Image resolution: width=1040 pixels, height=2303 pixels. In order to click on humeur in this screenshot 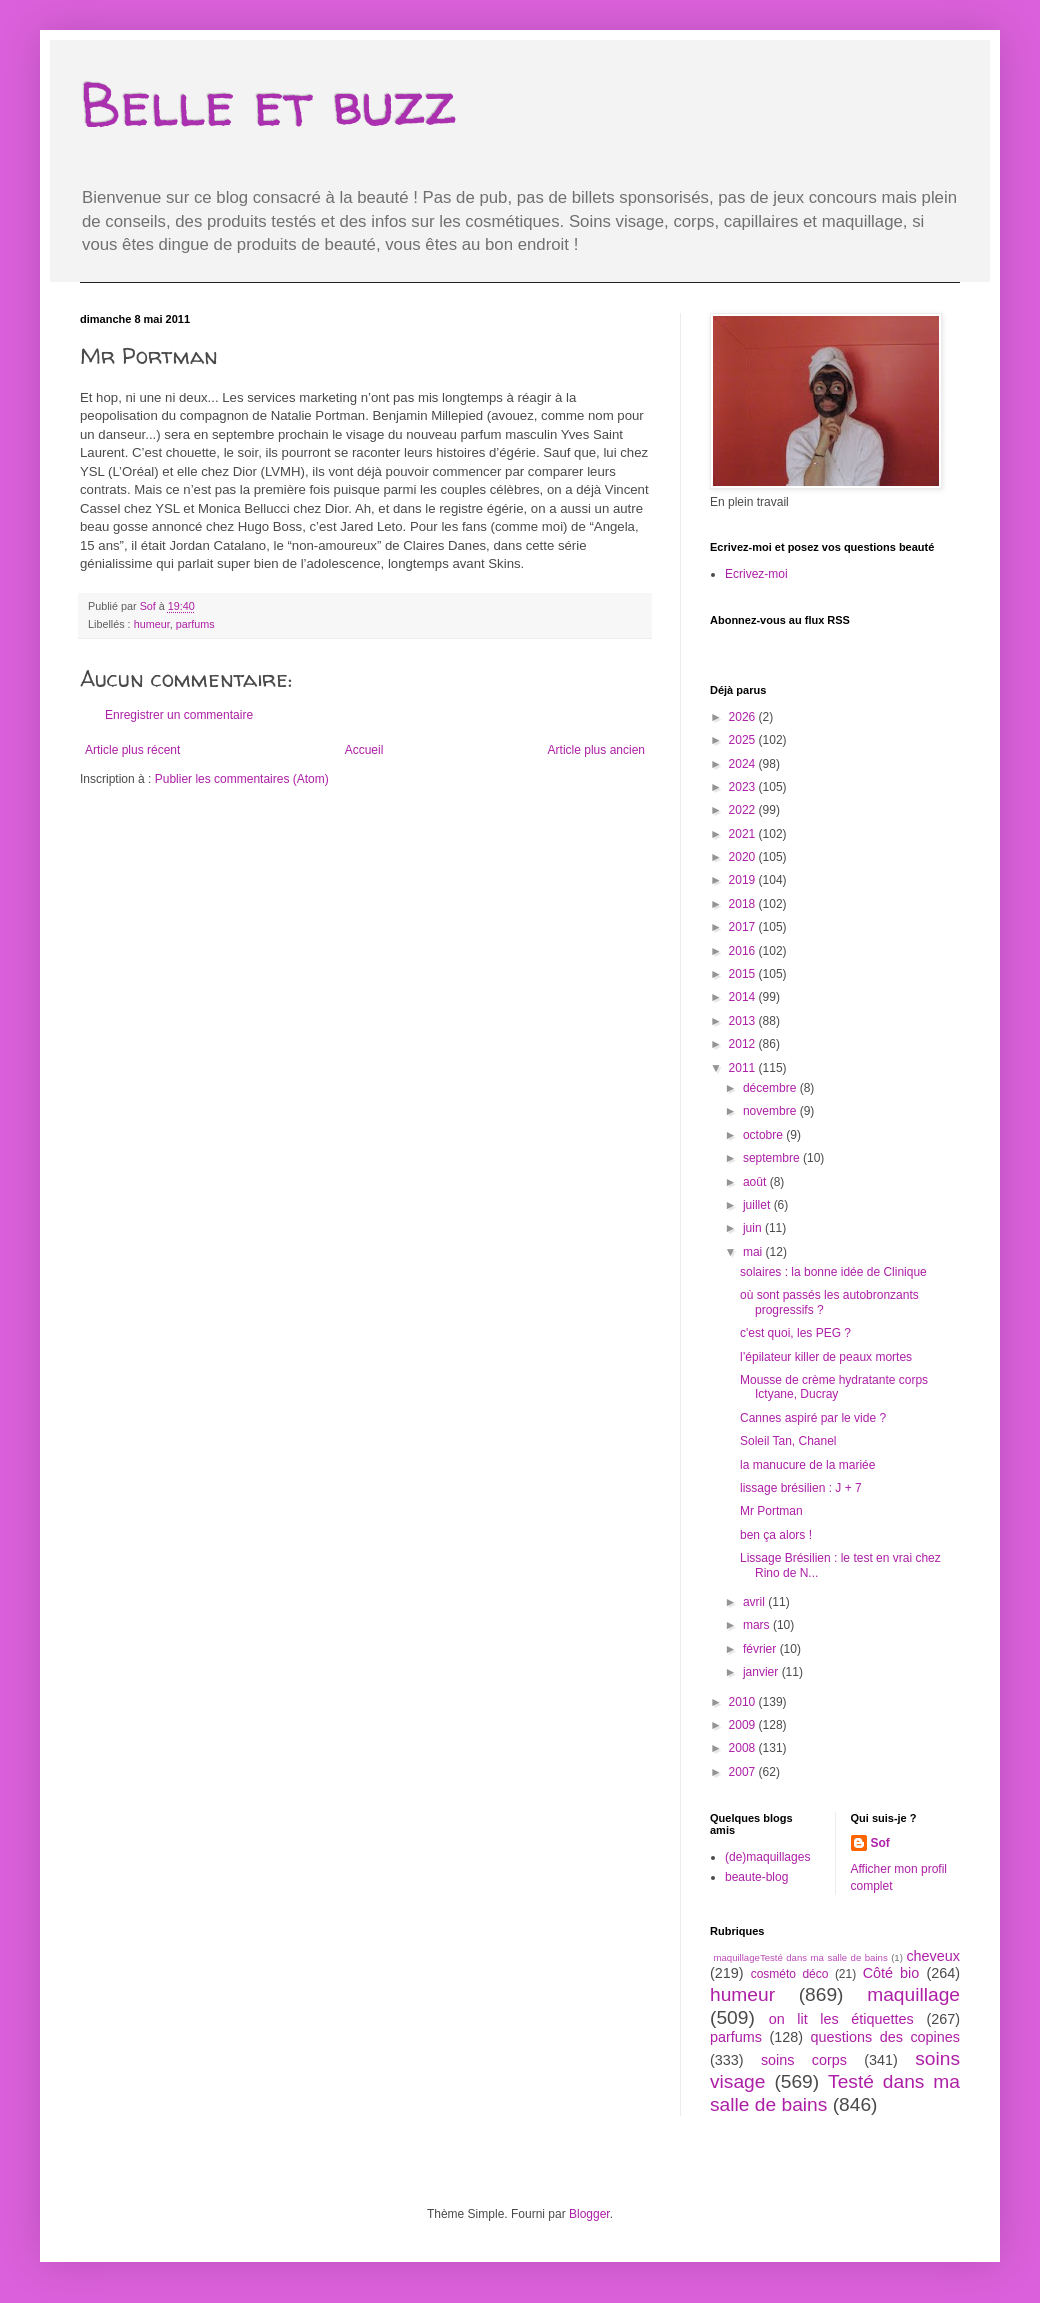, I will do `click(152, 624)`.